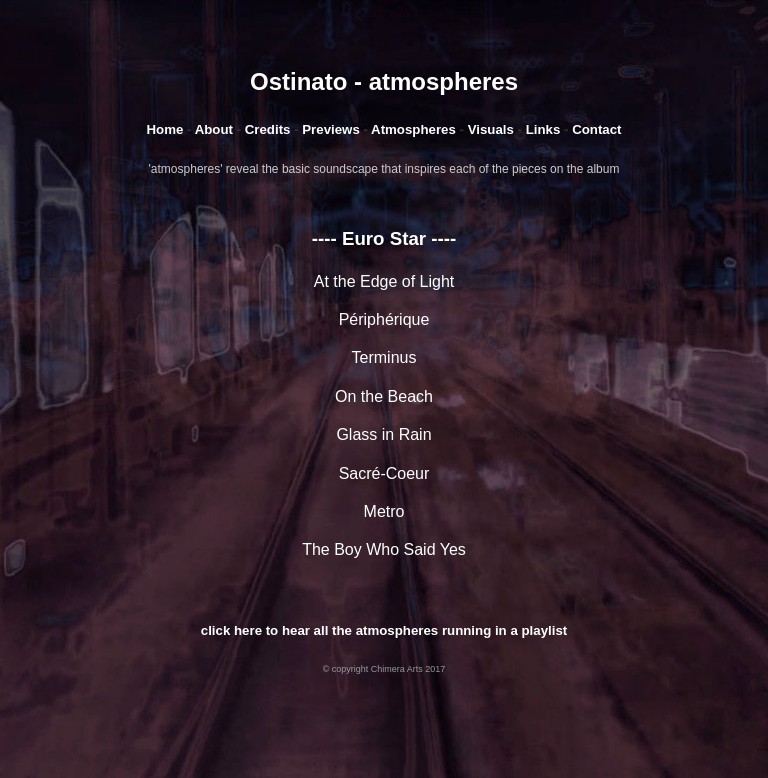  I want to click on Visuals, so click(491, 129).